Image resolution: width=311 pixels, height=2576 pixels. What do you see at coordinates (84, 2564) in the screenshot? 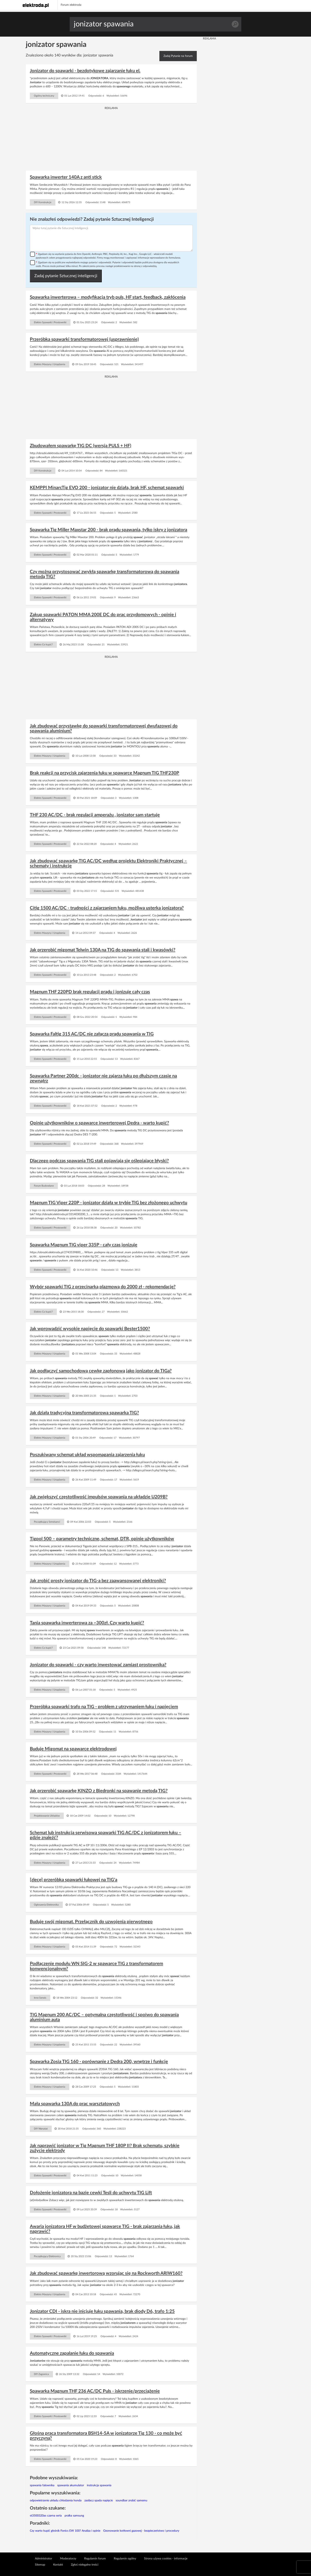
I see `Zgłoś nielegalne treści` at bounding box center [84, 2564].